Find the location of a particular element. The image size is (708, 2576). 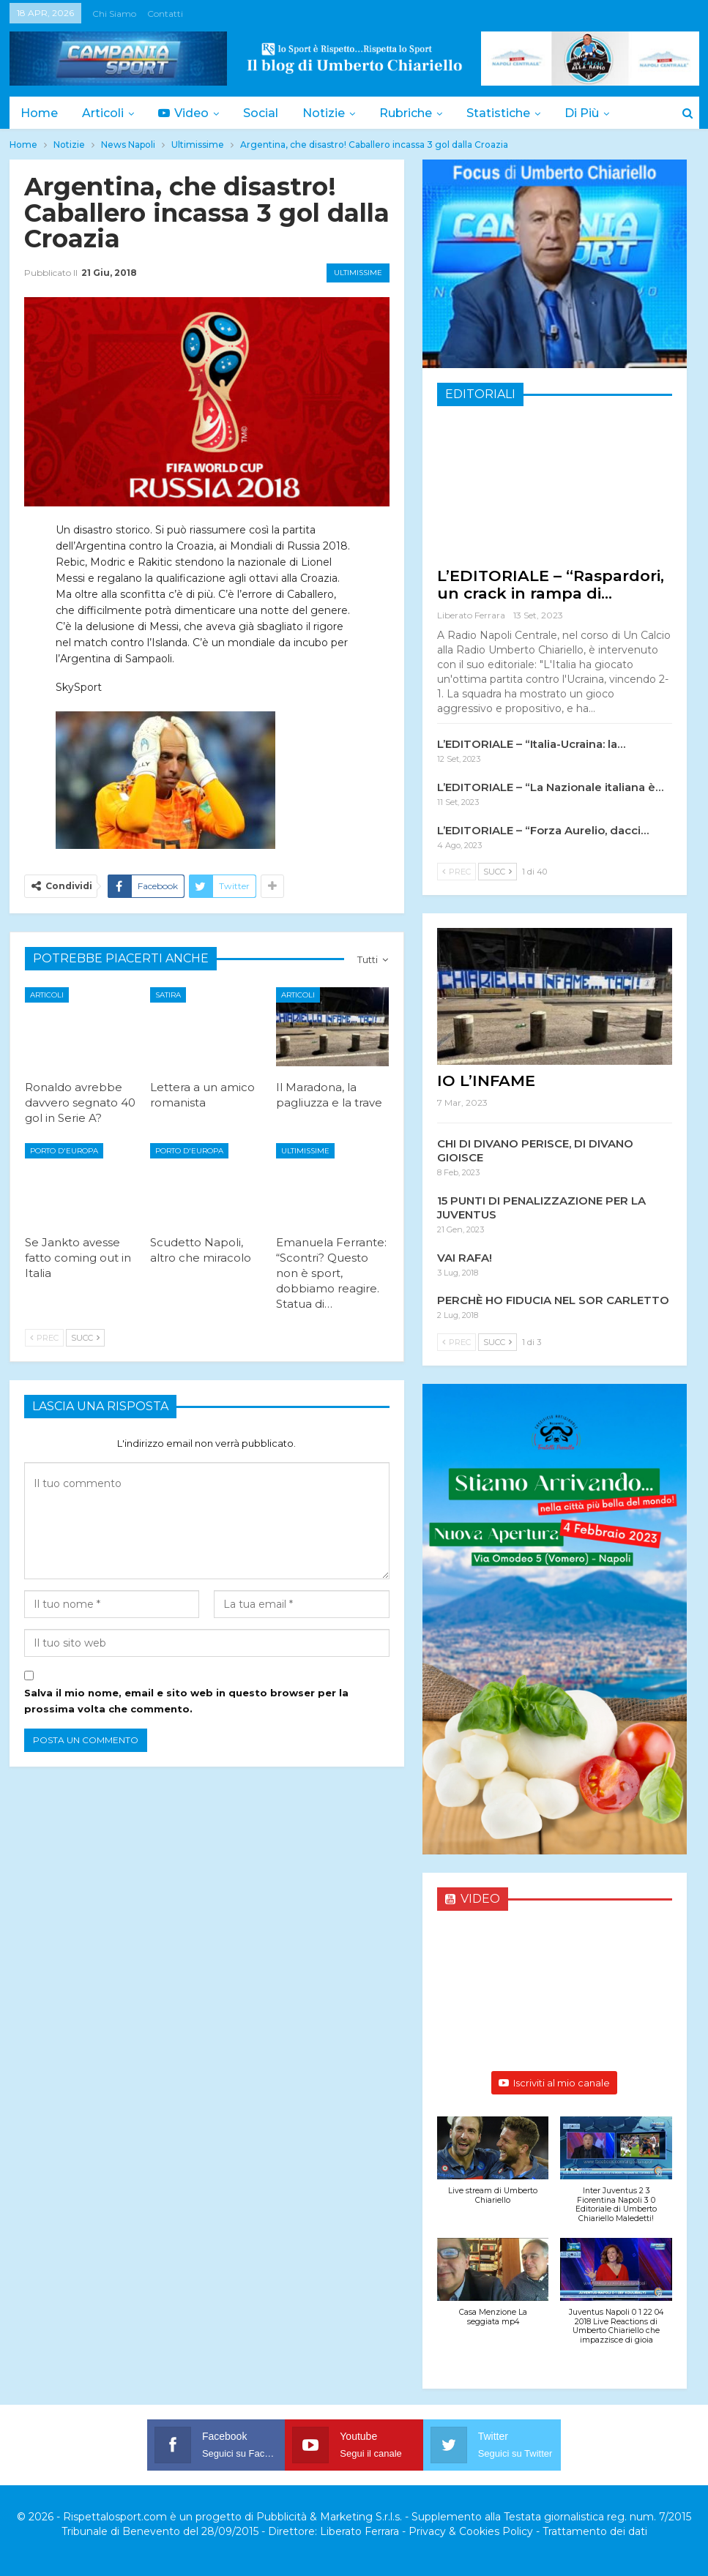

IO L’INFAME is located at coordinates (486, 1080).